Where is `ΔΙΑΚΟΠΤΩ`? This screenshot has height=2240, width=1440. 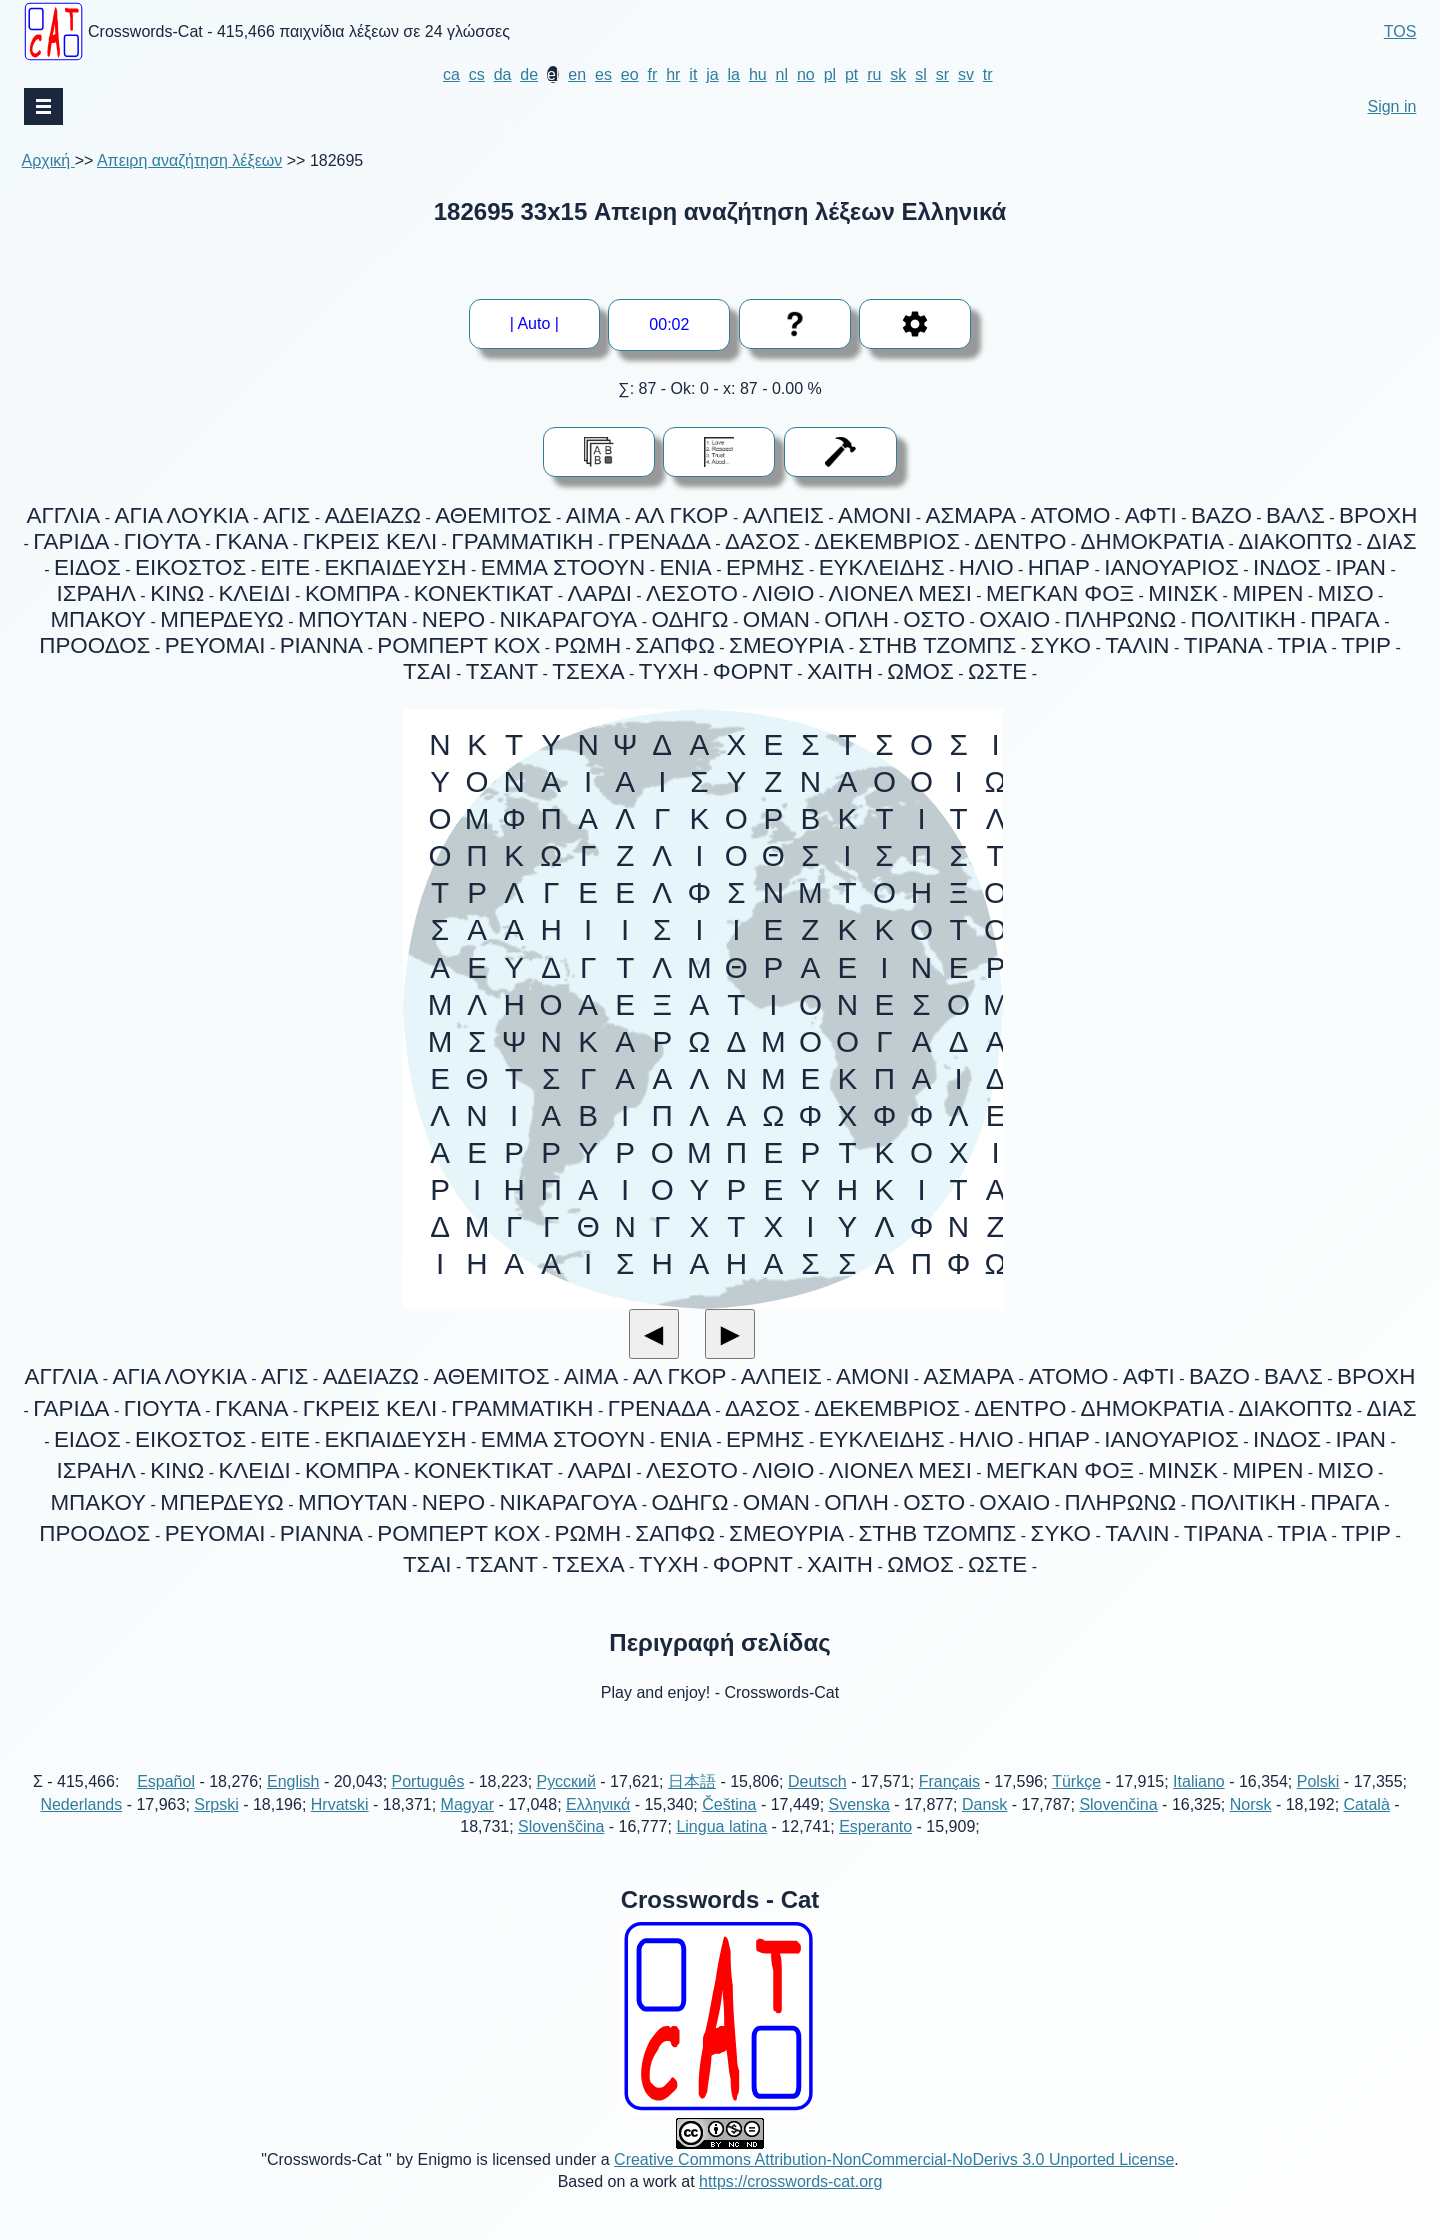 ΔΙΑΚΟΠΤΩ is located at coordinates (1295, 541).